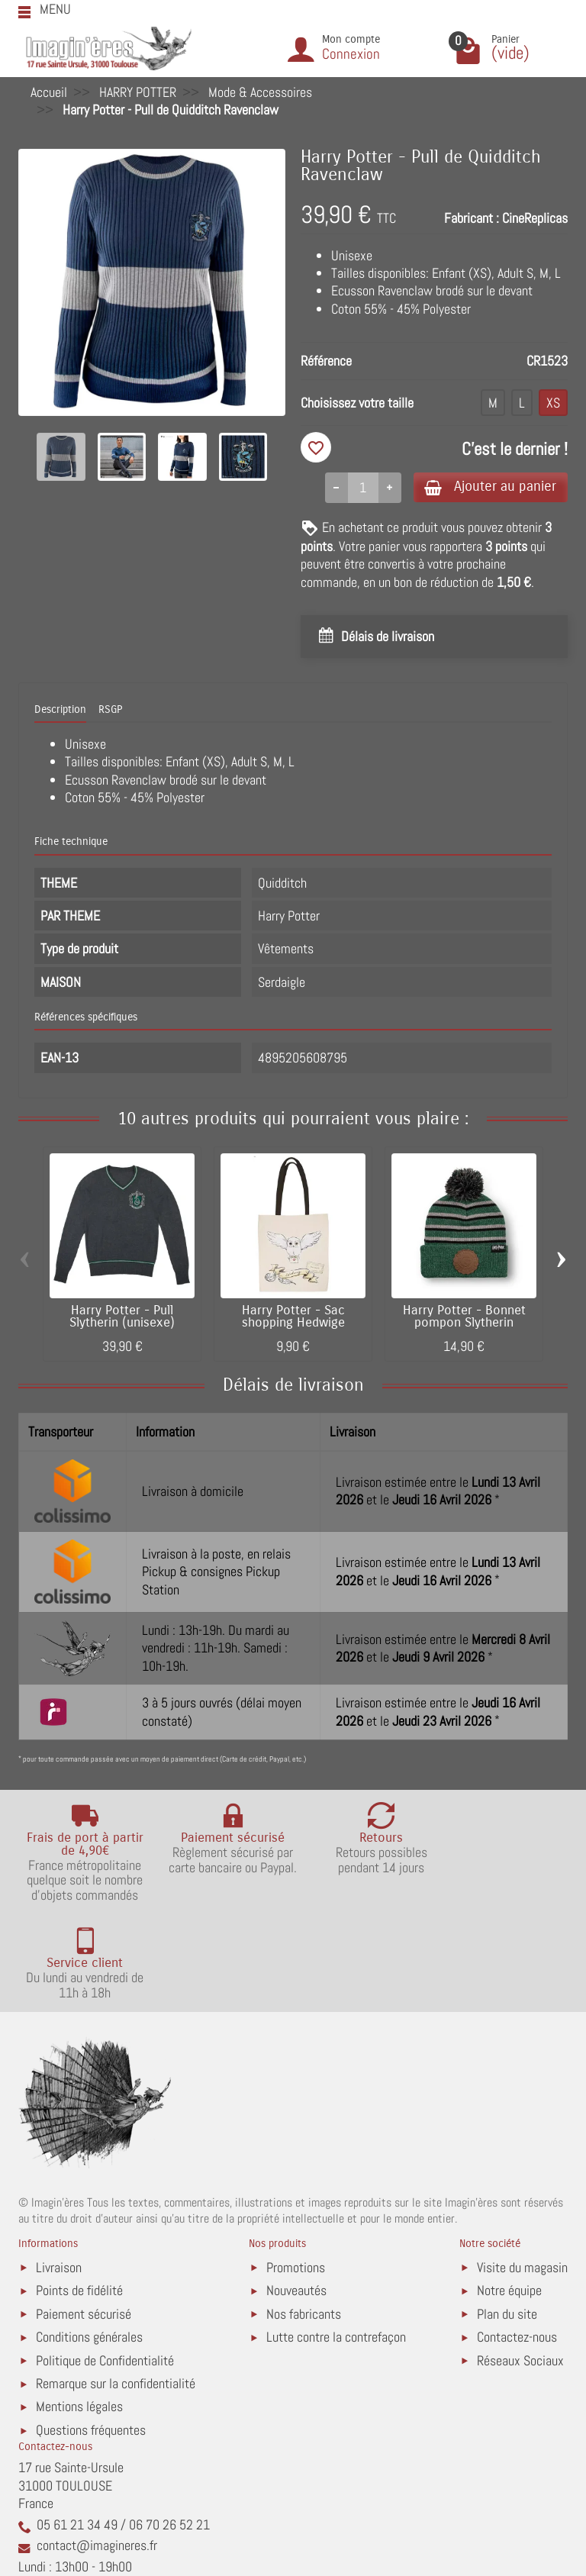 Image resolution: width=586 pixels, height=2576 pixels. I want to click on Nouveautés, so click(296, 2195).